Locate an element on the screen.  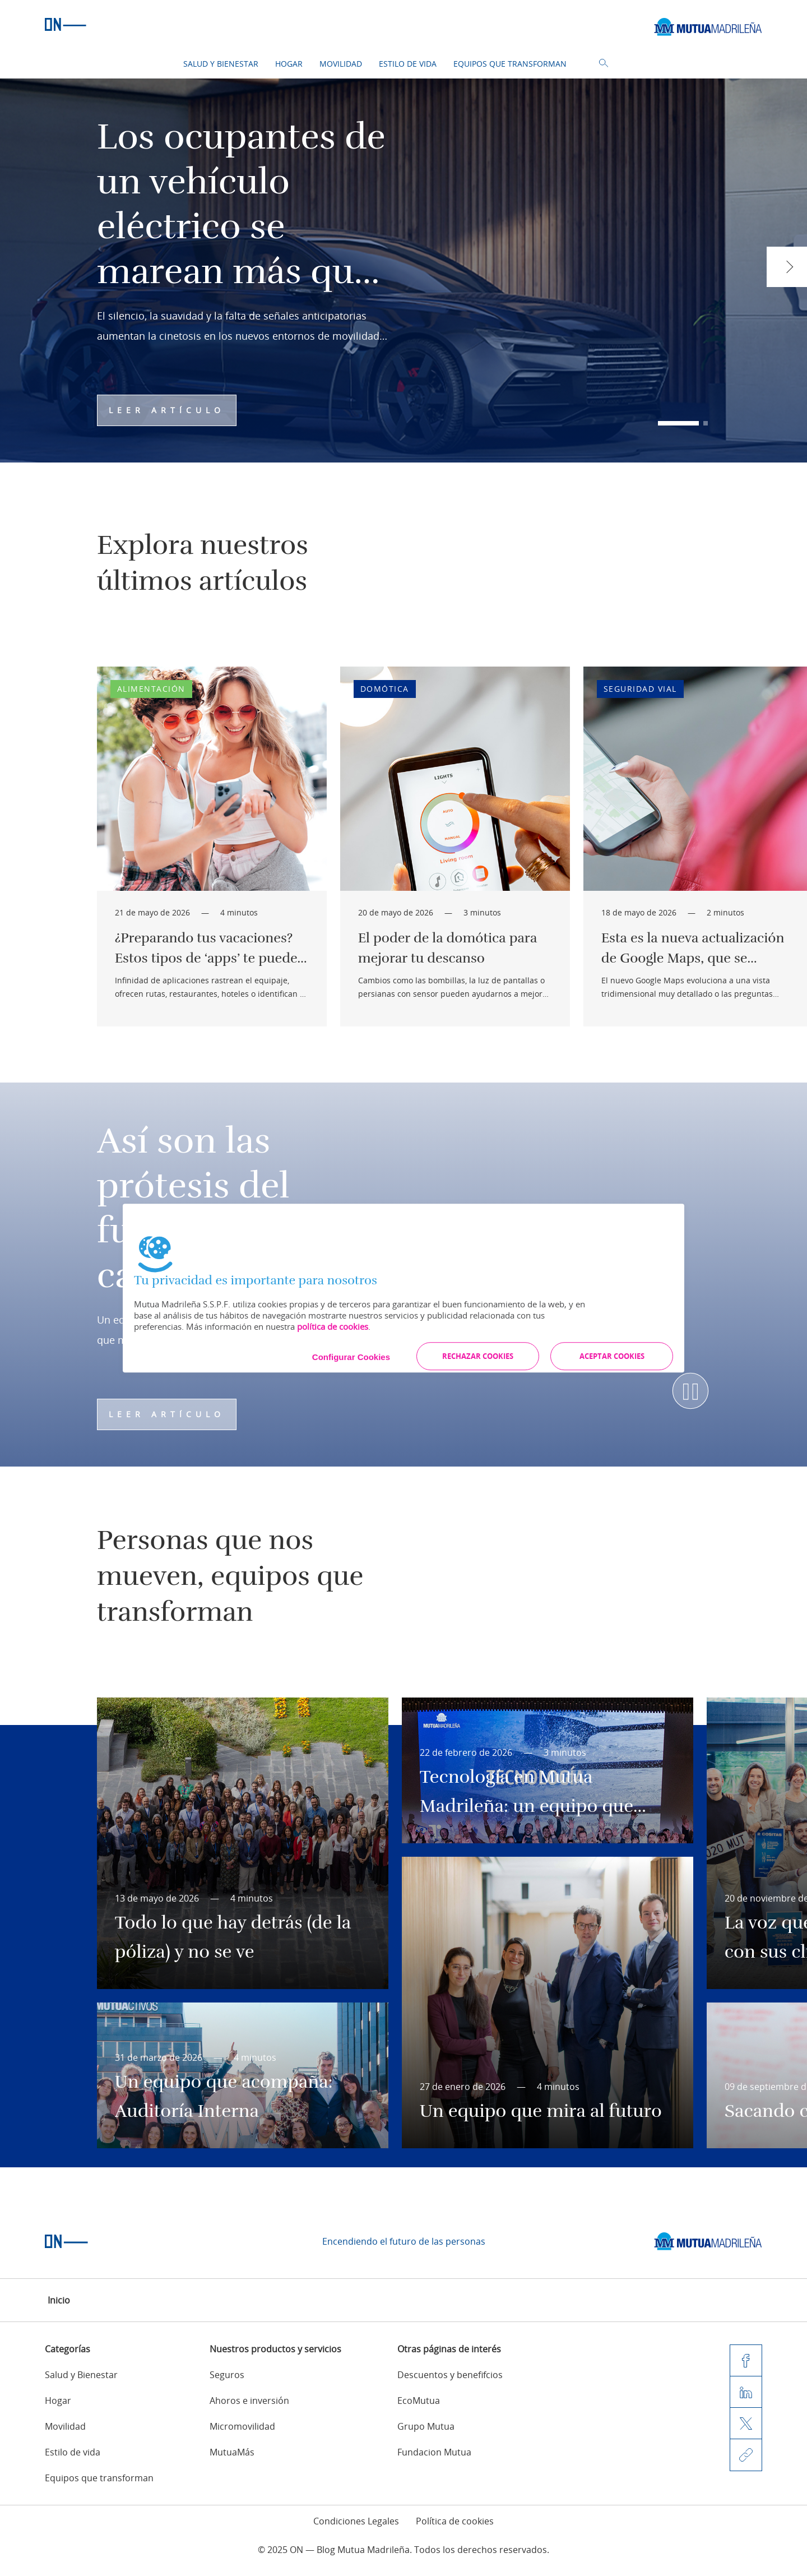
ACEPTAR COOKIES is located at coordinates (611, 1356).